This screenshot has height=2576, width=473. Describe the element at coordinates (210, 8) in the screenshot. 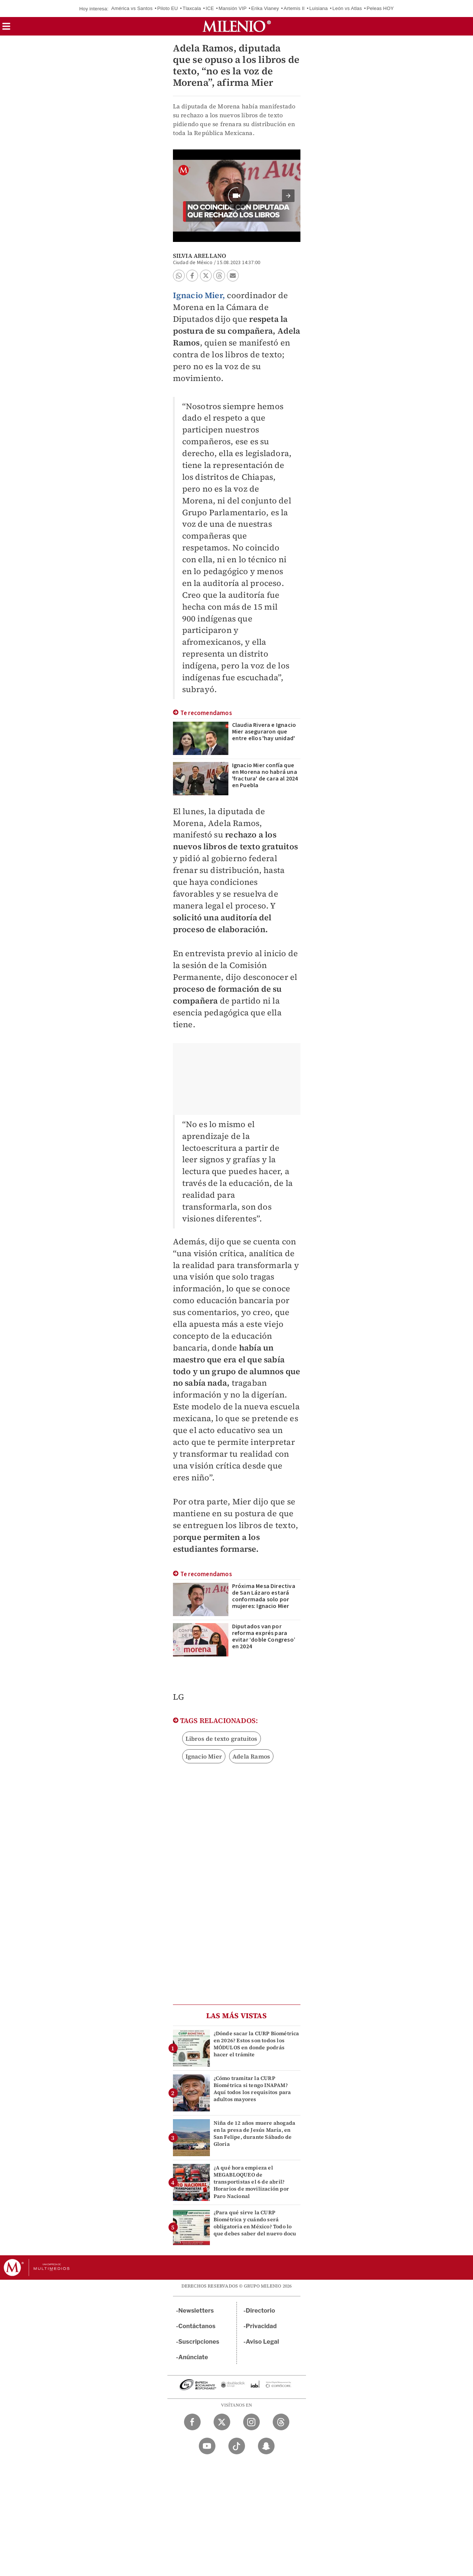

I see `ICE` at that location.